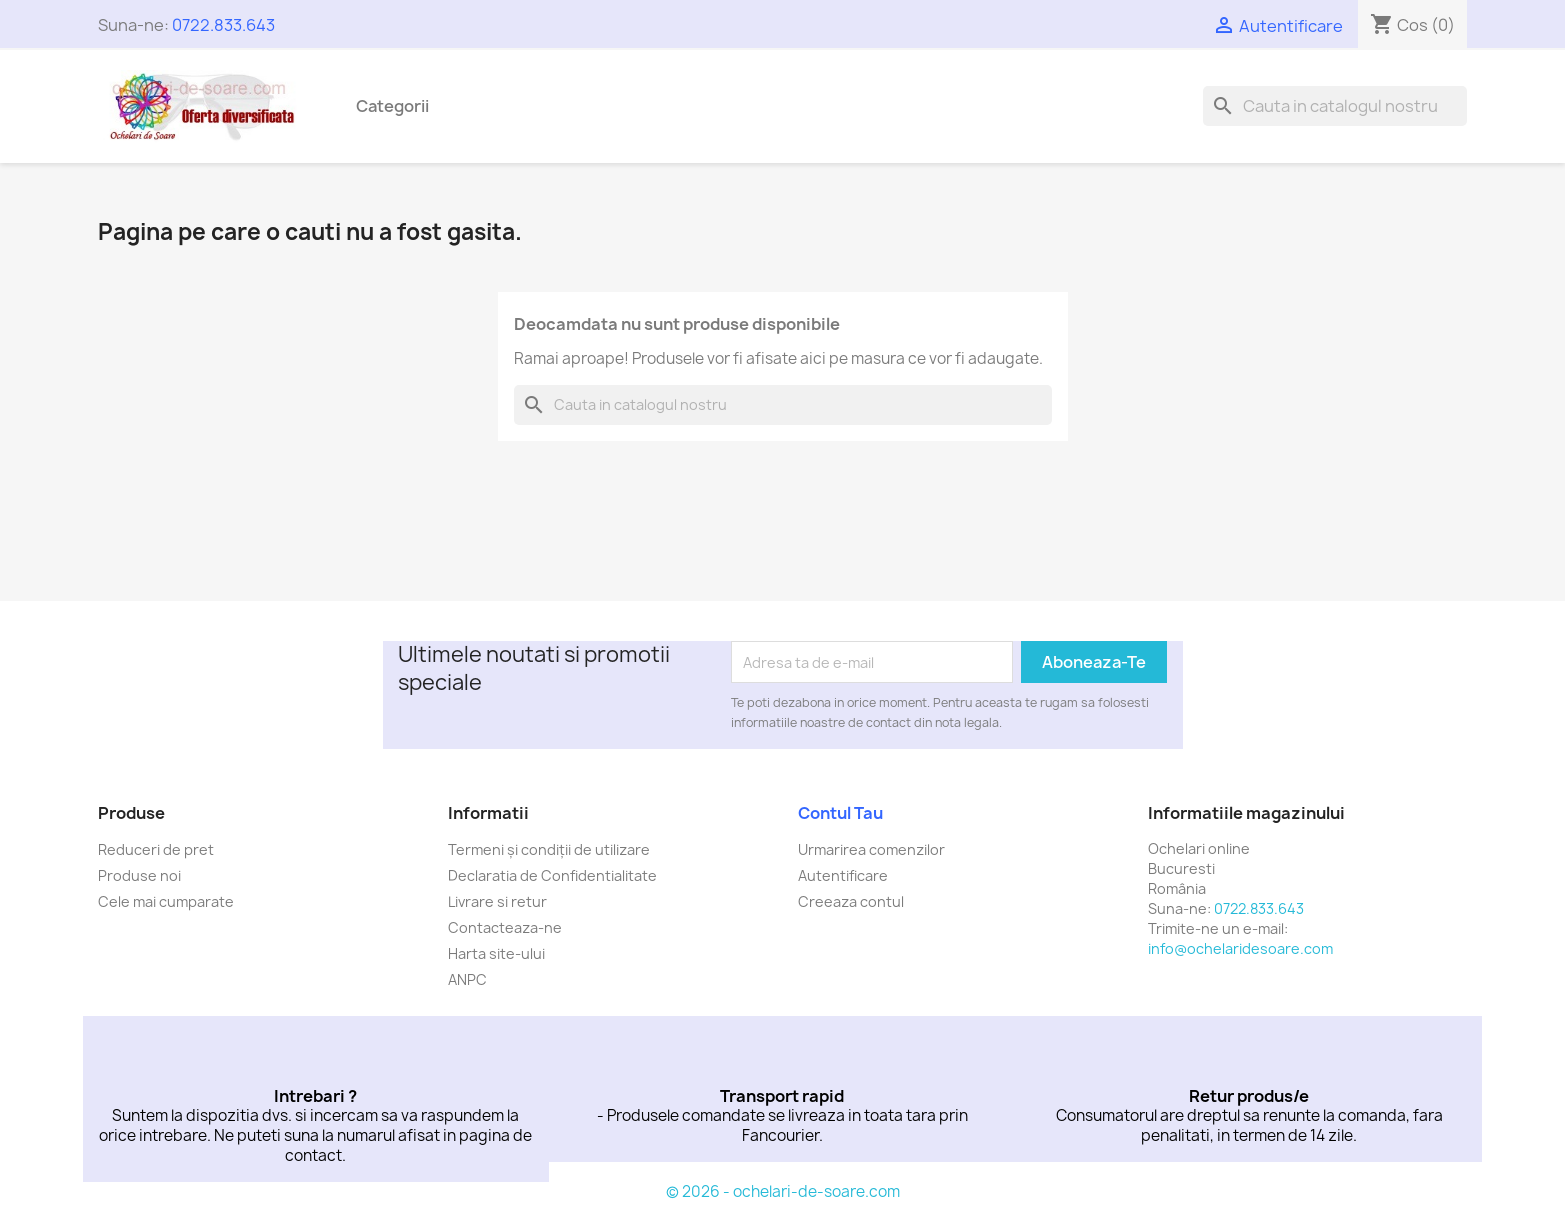 This screenshot has width=1565, height=1218. I want to click on ANPC, so click(467, 979).